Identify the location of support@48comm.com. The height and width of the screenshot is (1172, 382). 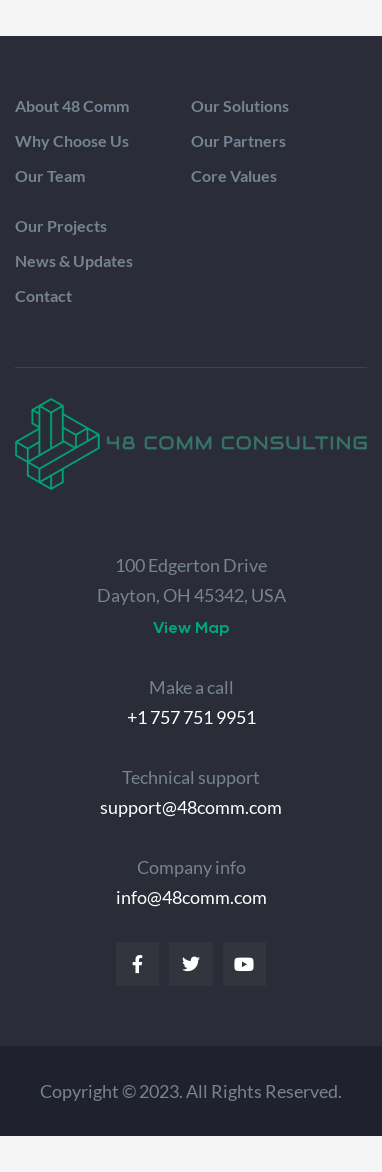
(191, 807).